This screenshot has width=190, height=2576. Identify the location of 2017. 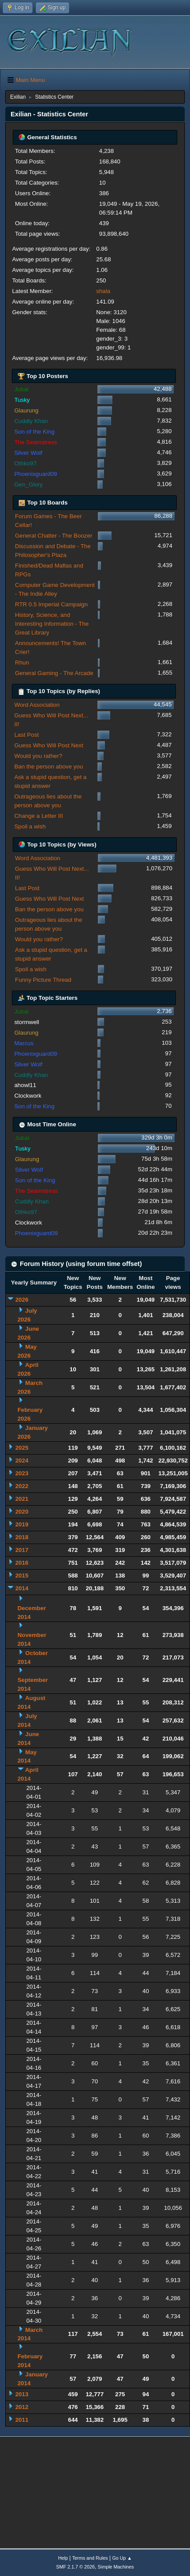
(22, 1550).